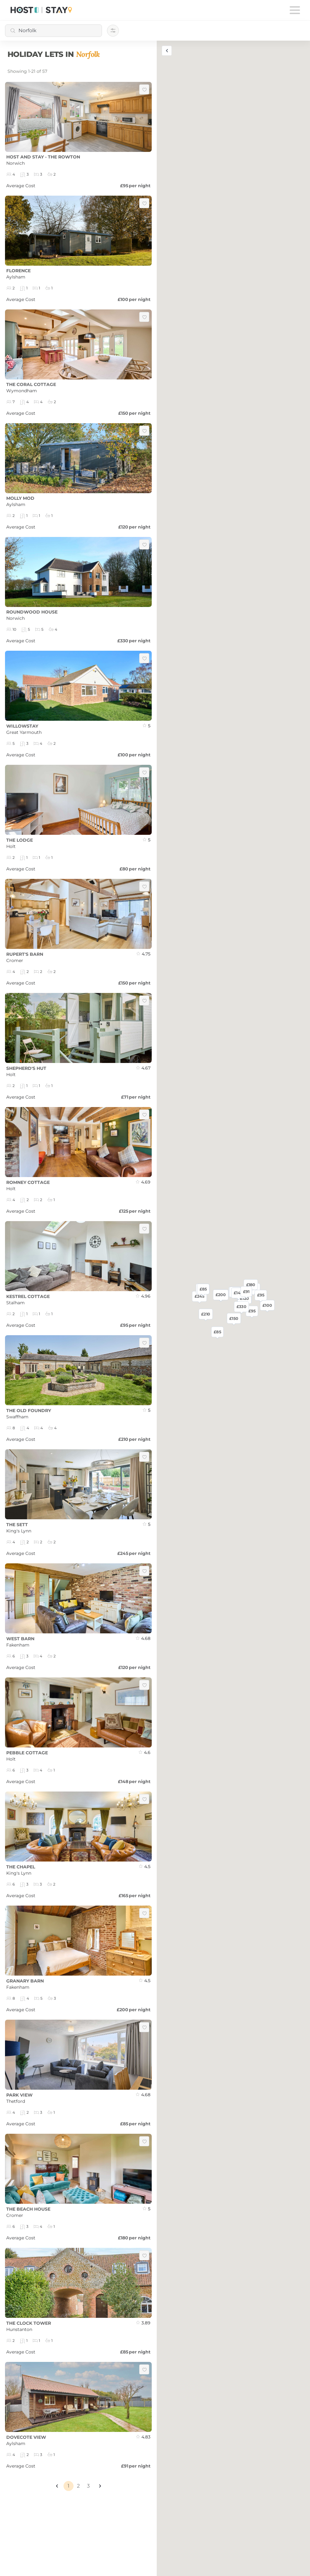 The image size is (310, 2576). Describe the element at coordinates (241, 1306) in the screenshot. I see `£330` at that location.